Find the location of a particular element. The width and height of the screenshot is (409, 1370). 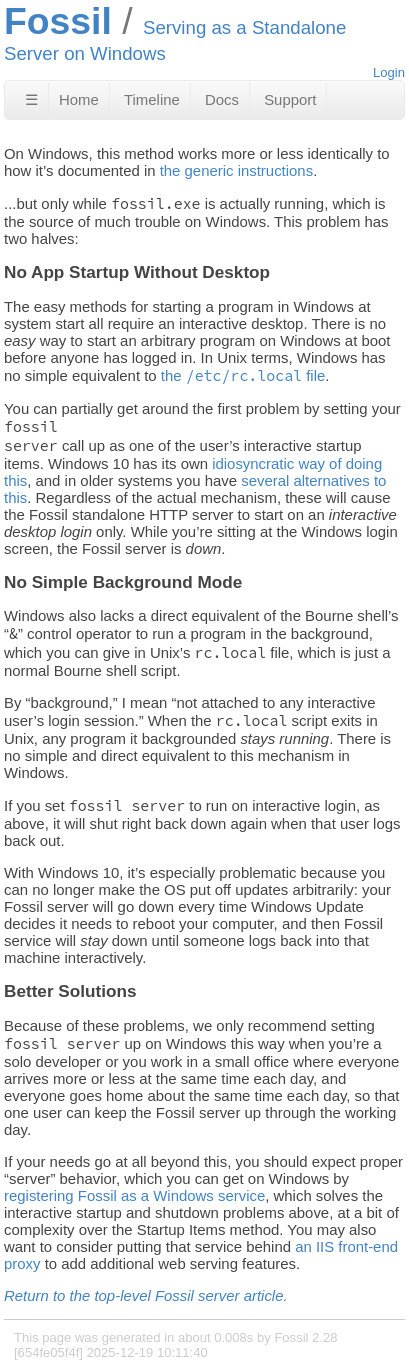

Home is located at coordinates (79, 99).